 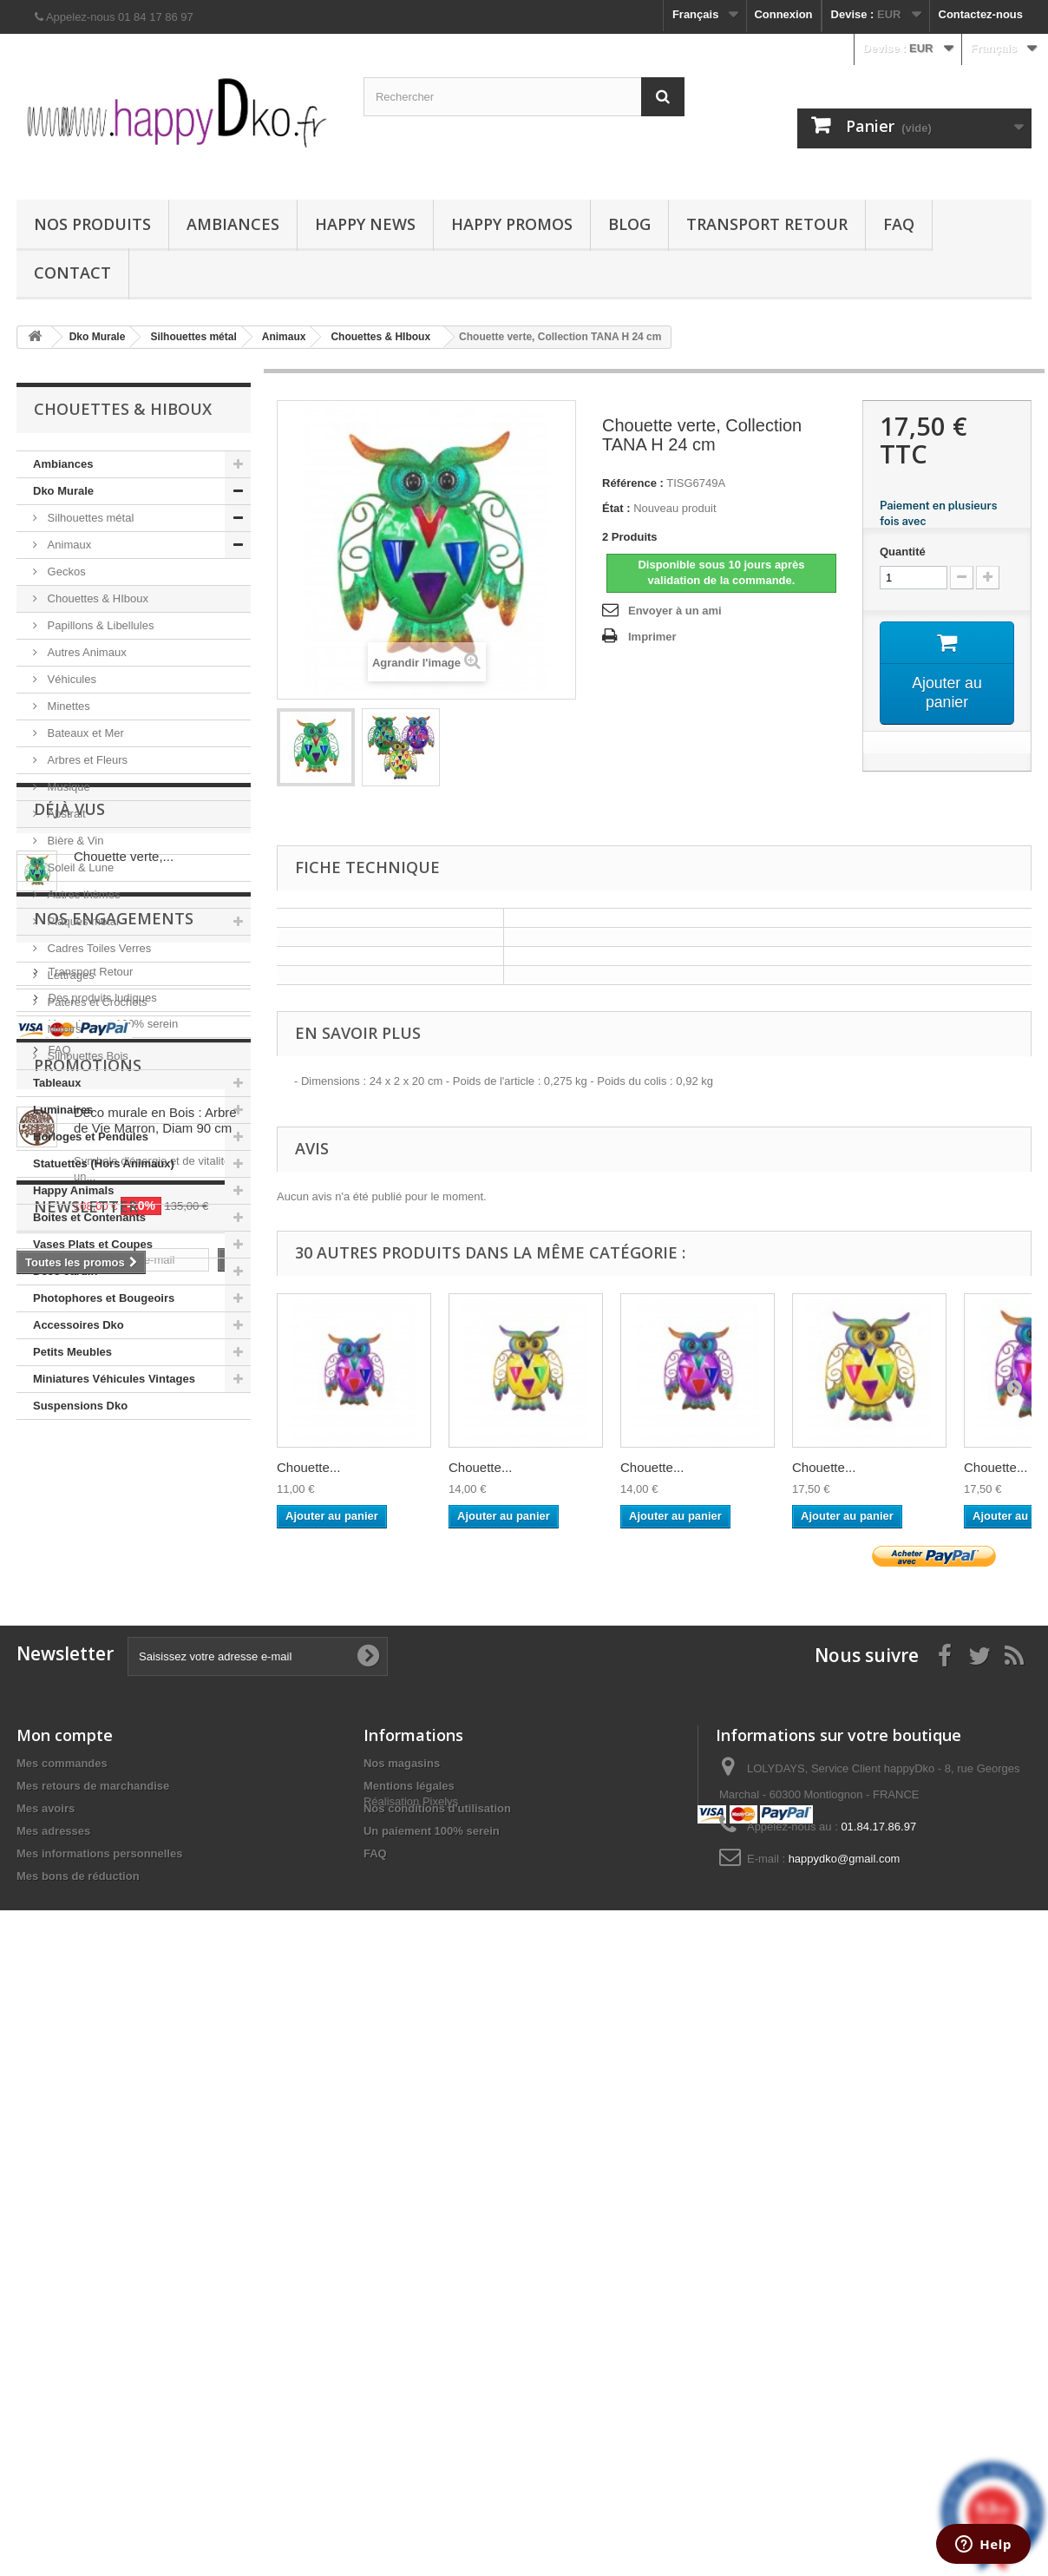 What do you see at coordinates (409, 2370) in the screenshot?
I see `Mentions légales` at bounding box center [409, 2370].